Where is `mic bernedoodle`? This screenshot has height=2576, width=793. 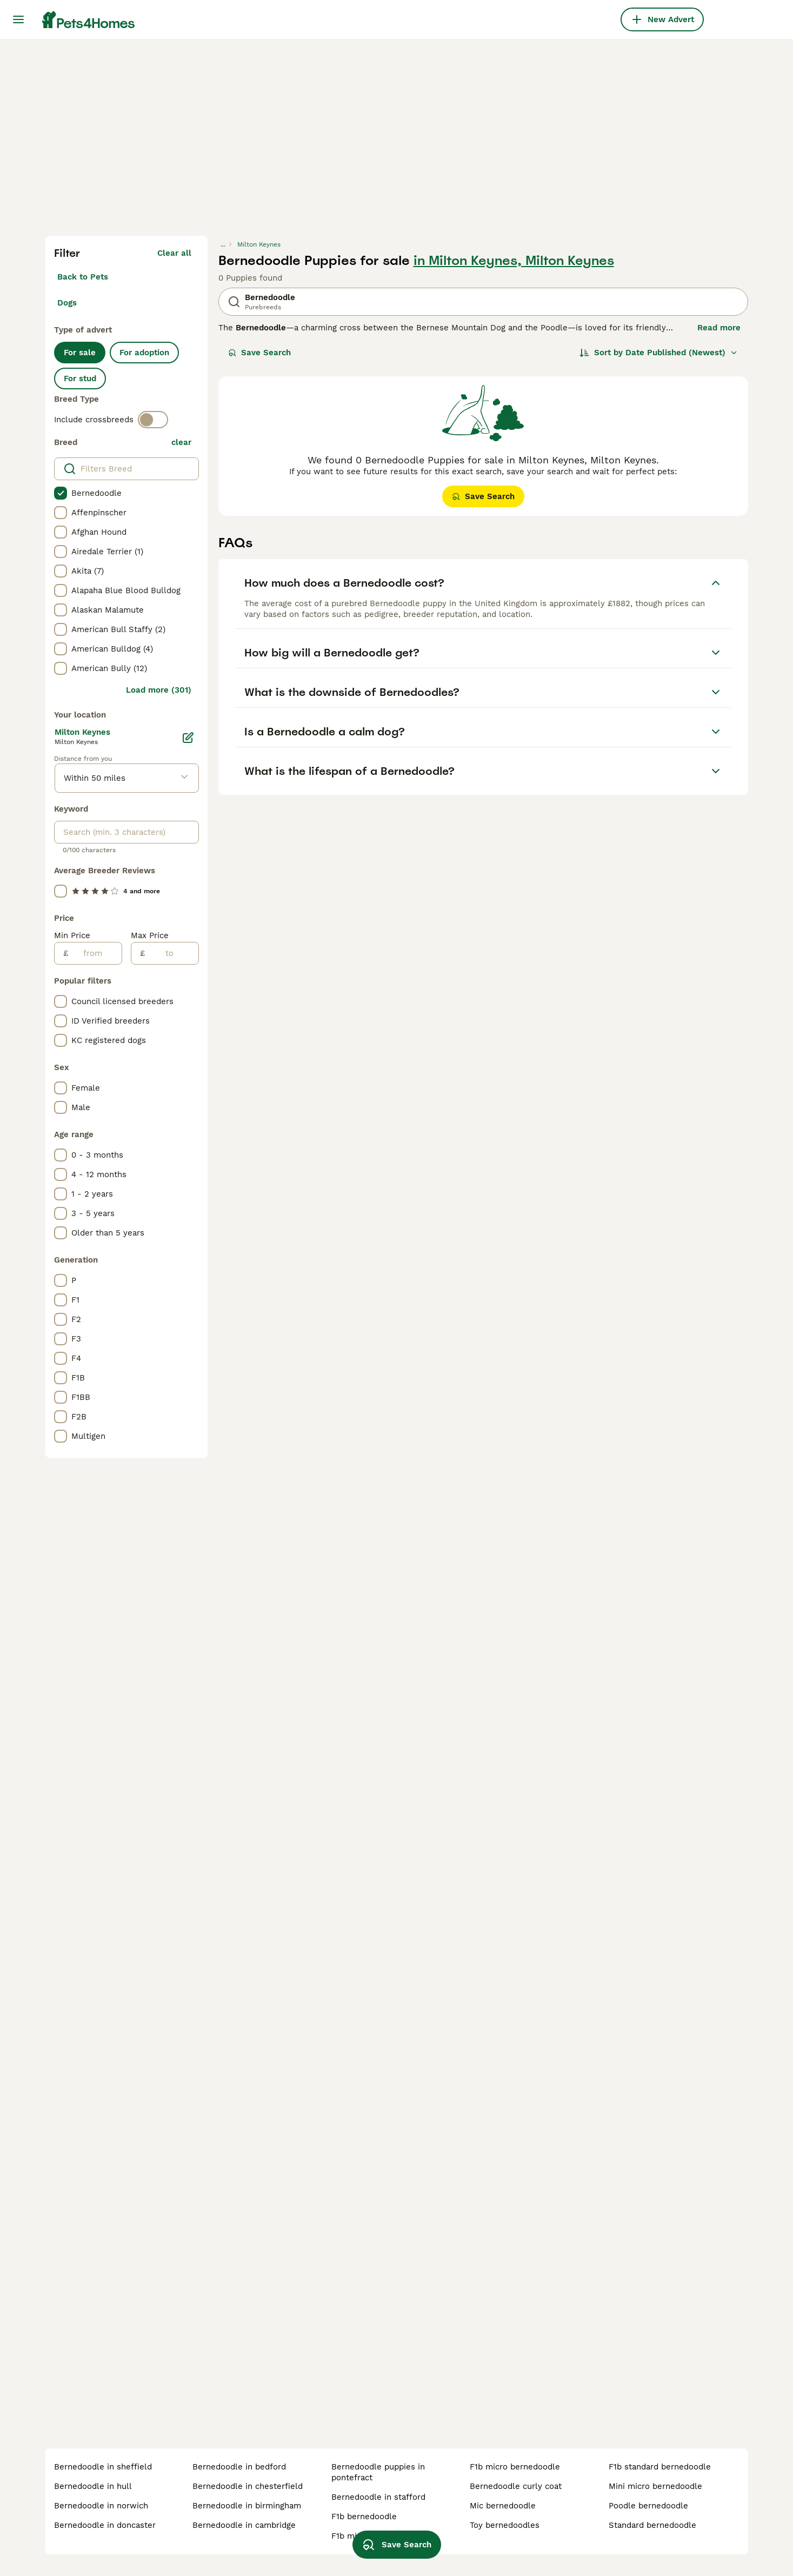 mic bernedoodle is located at coordinates (503, 2506).